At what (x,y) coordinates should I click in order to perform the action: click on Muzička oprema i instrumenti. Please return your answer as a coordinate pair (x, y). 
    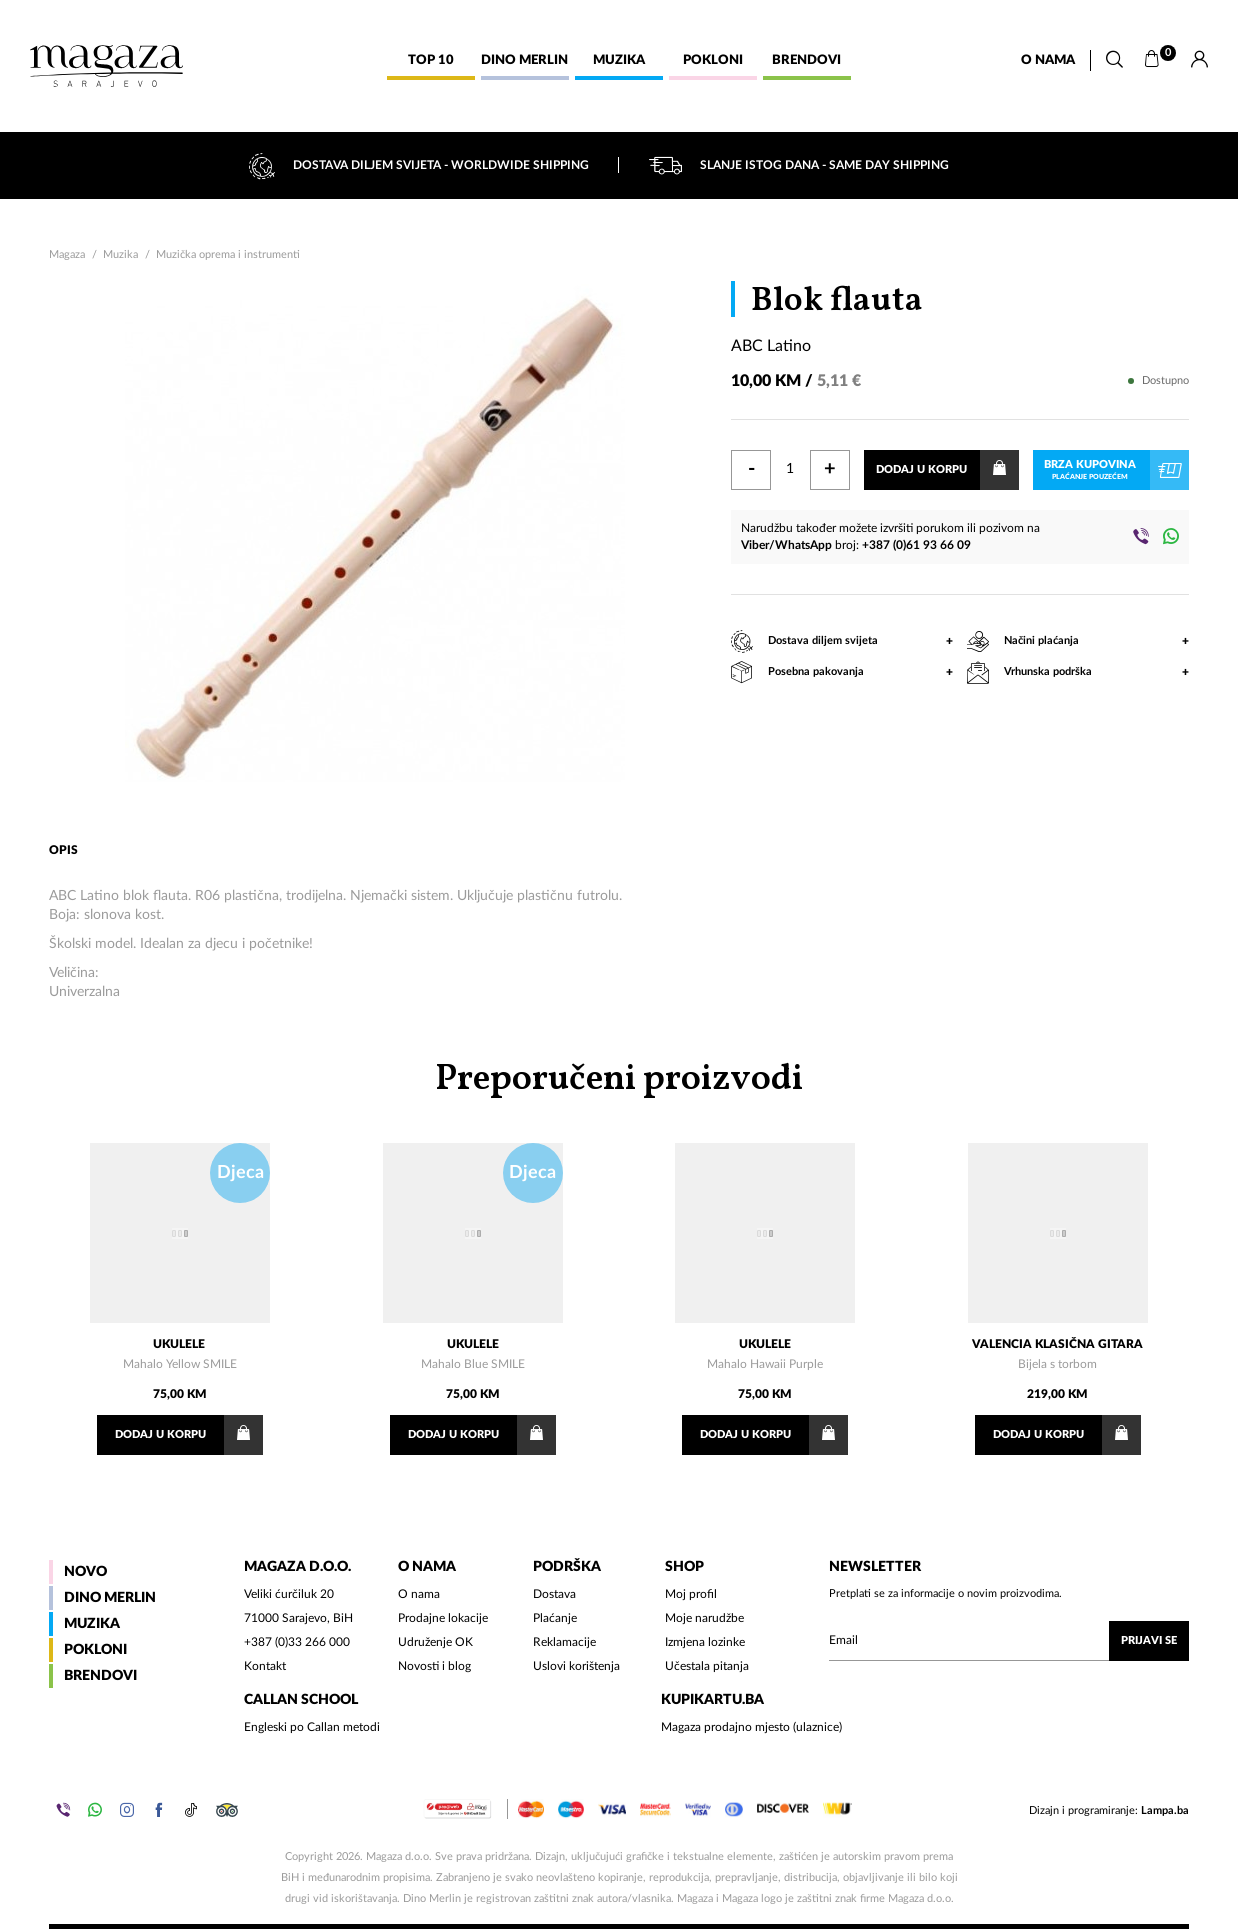
    Looking at the image, I should click on (228, 254).